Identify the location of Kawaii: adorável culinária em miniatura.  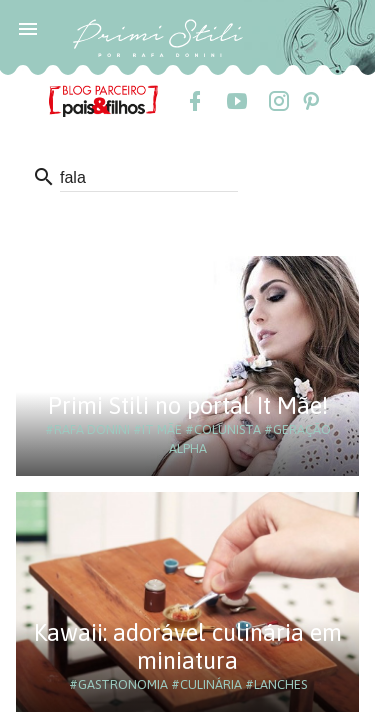
(188, 646).